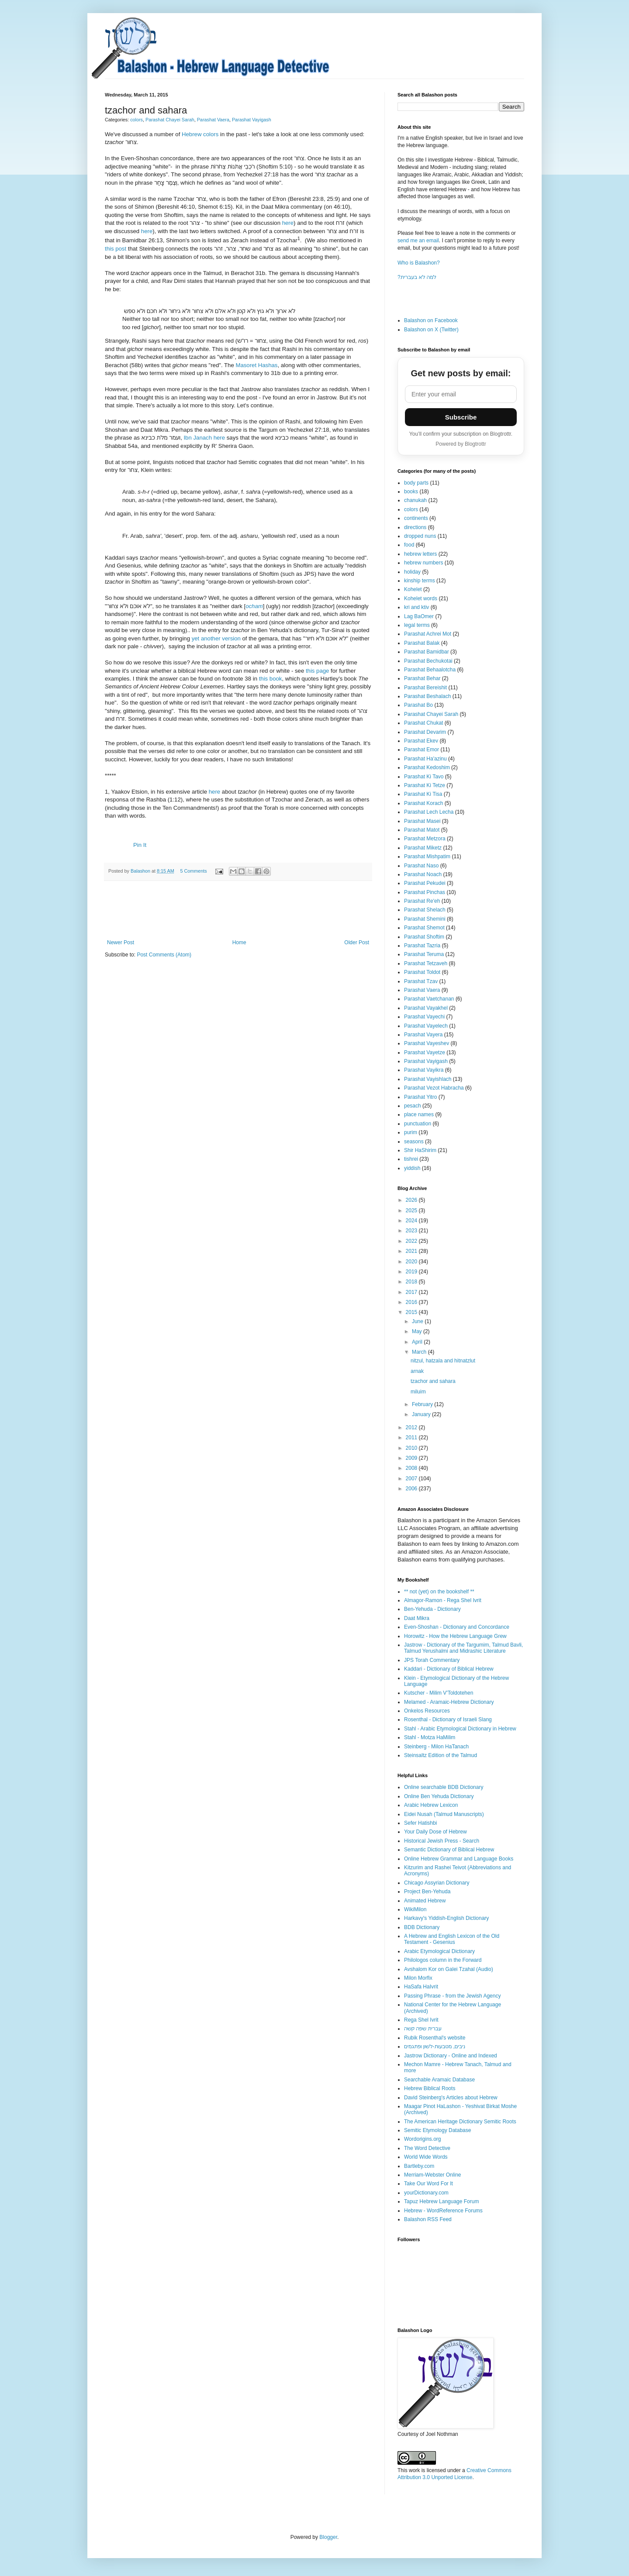  What do you see at coordinates (425, 687) in the screenshot?
I see `Parashat Bereishit` at bounding box center [425, 687].